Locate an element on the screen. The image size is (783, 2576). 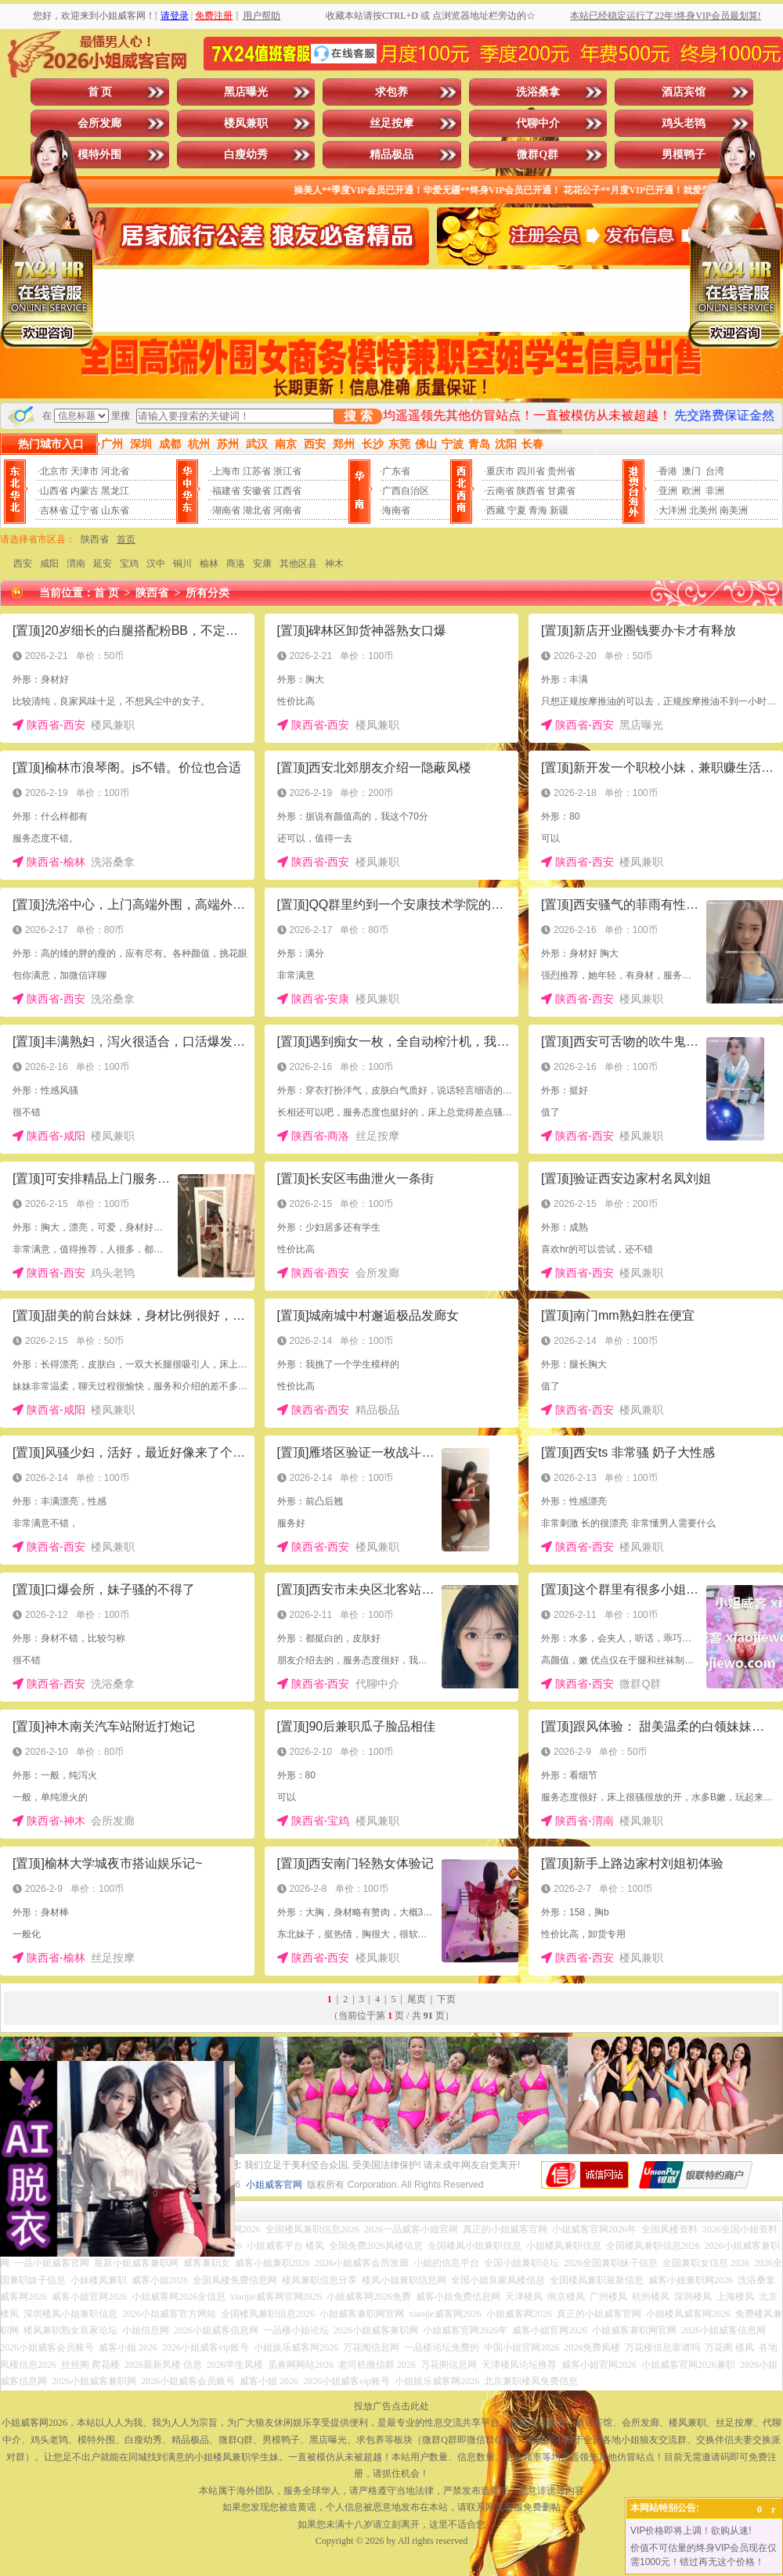
内蒙古 is located at coordinates (84, 490).